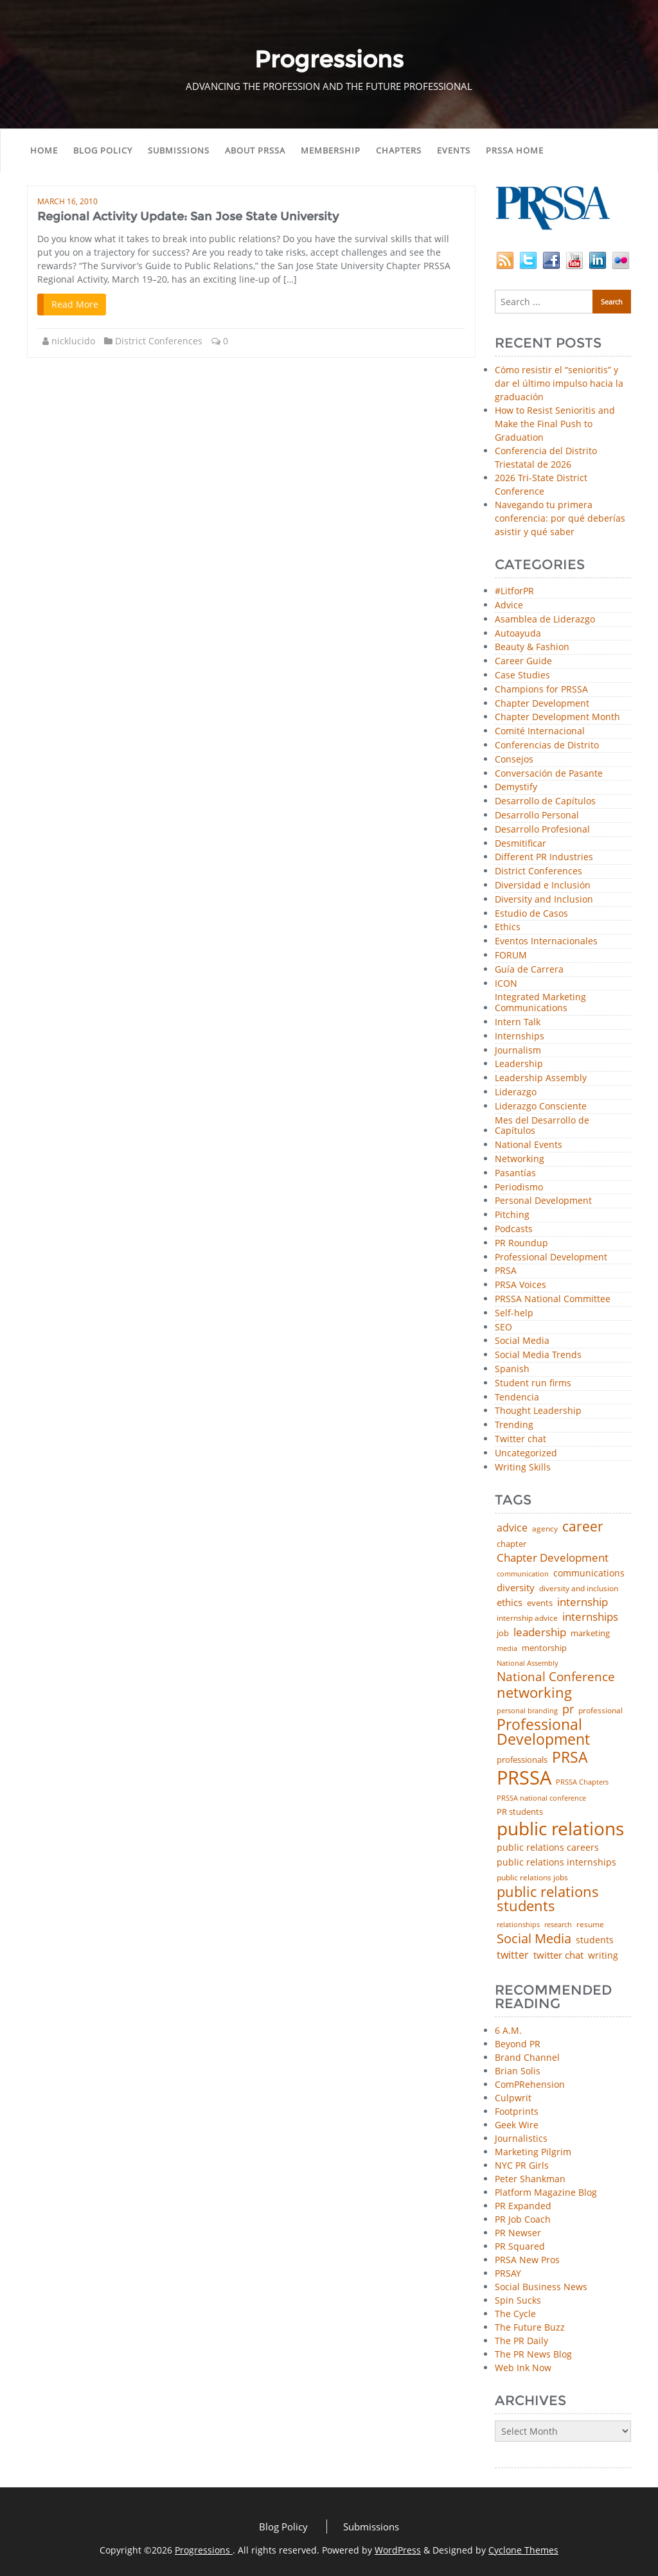  I want to click on The Cycle, so click(515, 2313).